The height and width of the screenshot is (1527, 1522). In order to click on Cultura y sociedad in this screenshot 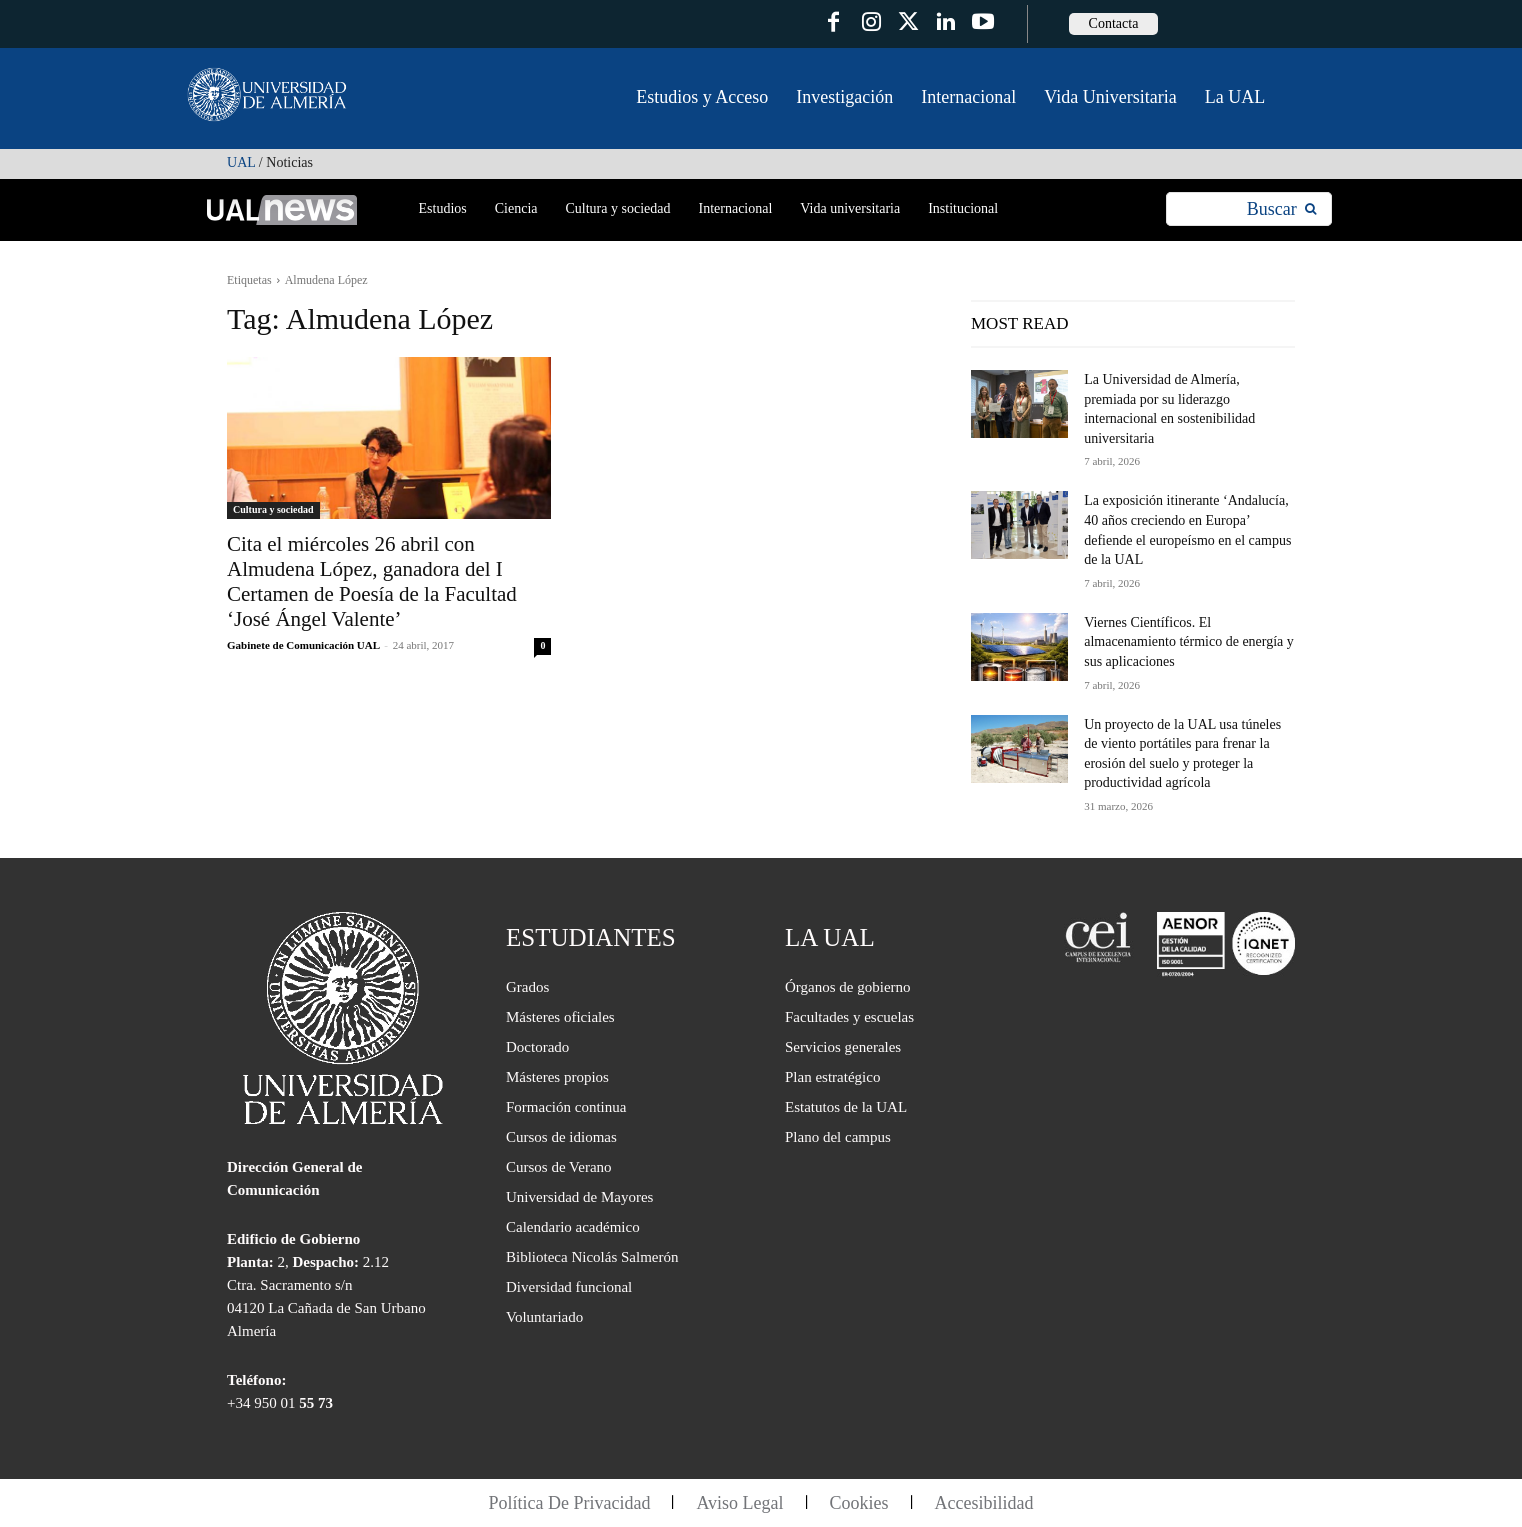, I will do `click(273, 509)`.